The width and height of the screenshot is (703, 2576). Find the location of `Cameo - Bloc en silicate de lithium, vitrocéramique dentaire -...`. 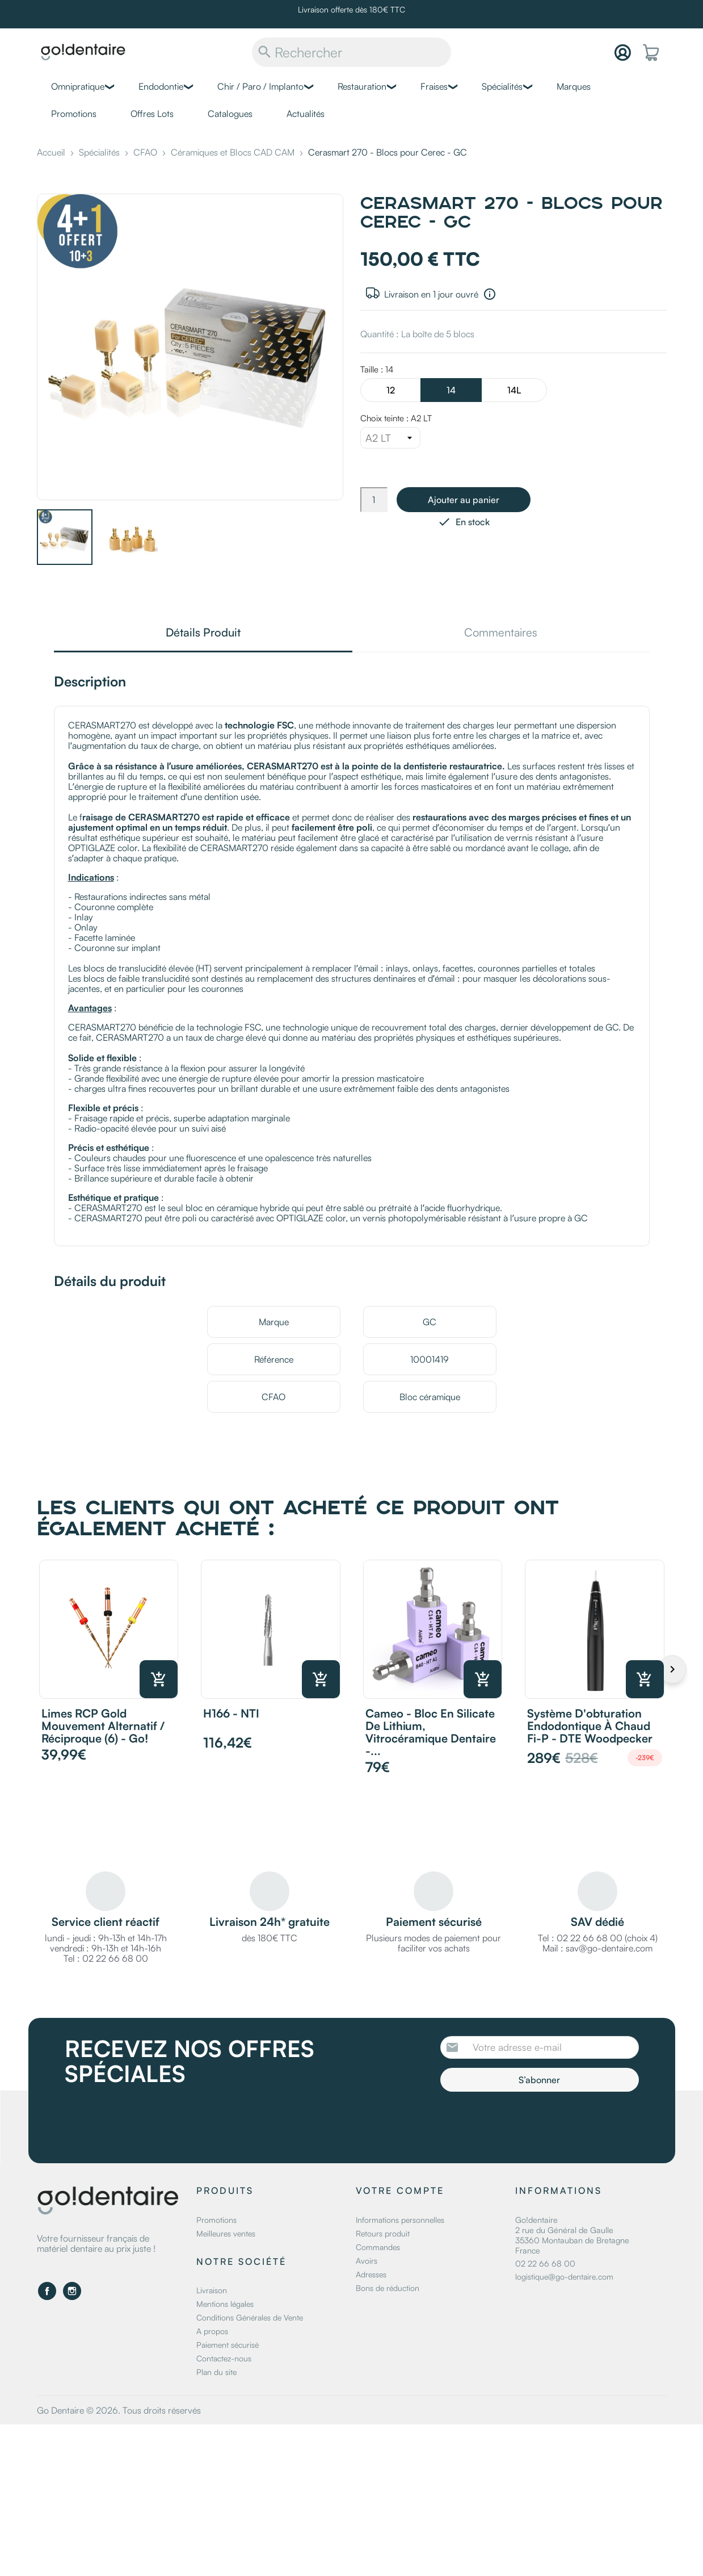

Cameo - Bloc en silicate de lithium, vitrocéramique dentaire -... is located at coordinates (430, 1732).